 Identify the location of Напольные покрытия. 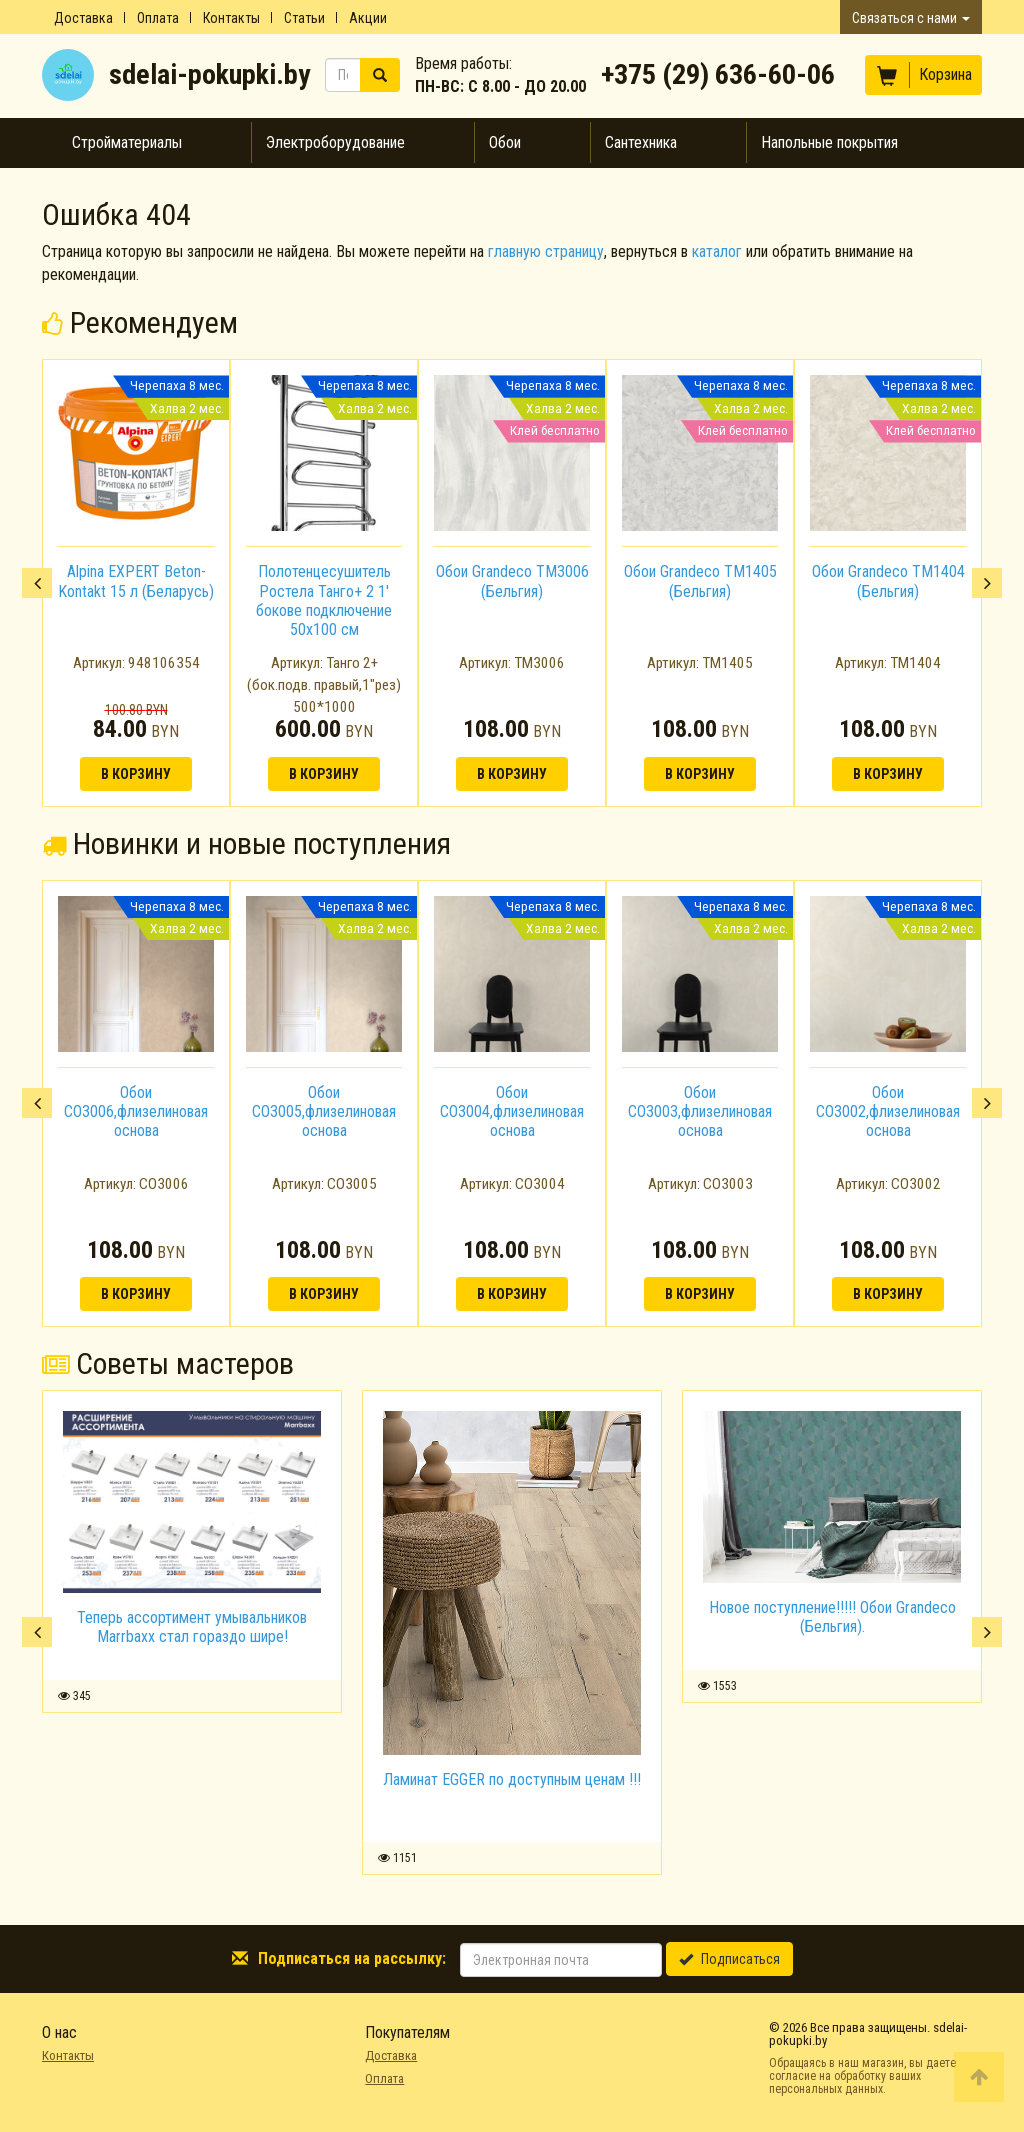
(829, 142).